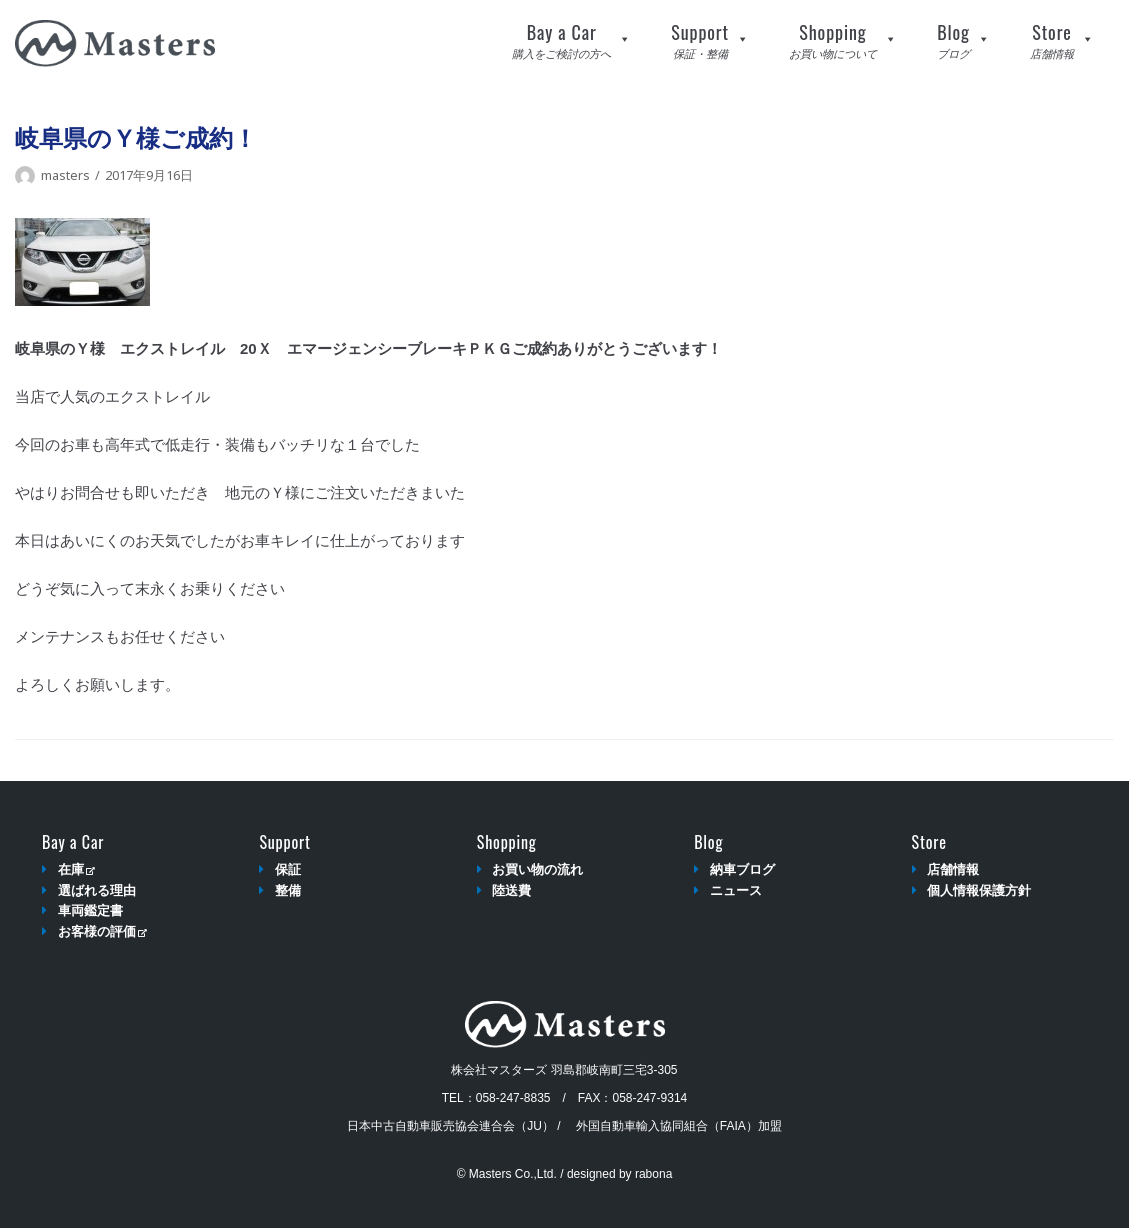  Describe the element at coordinates (511, 890) in the screenshot. I see `陸送費` at that location.